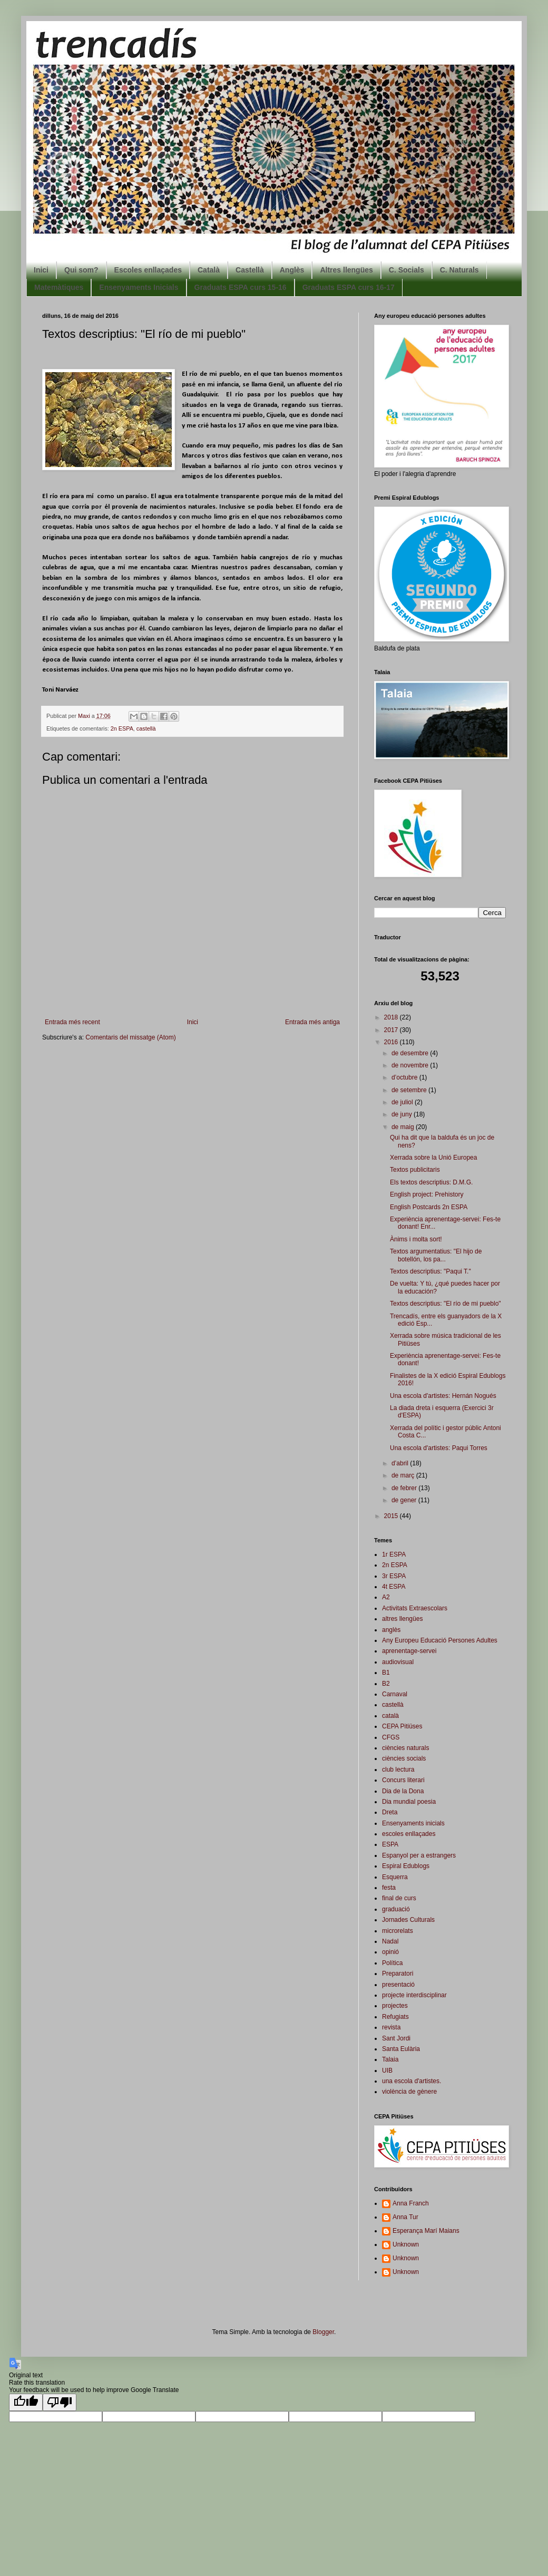 Image resolution: width=548 pixels, height=2576 pixels. I want to click on de juliol, so click(403, 1102).